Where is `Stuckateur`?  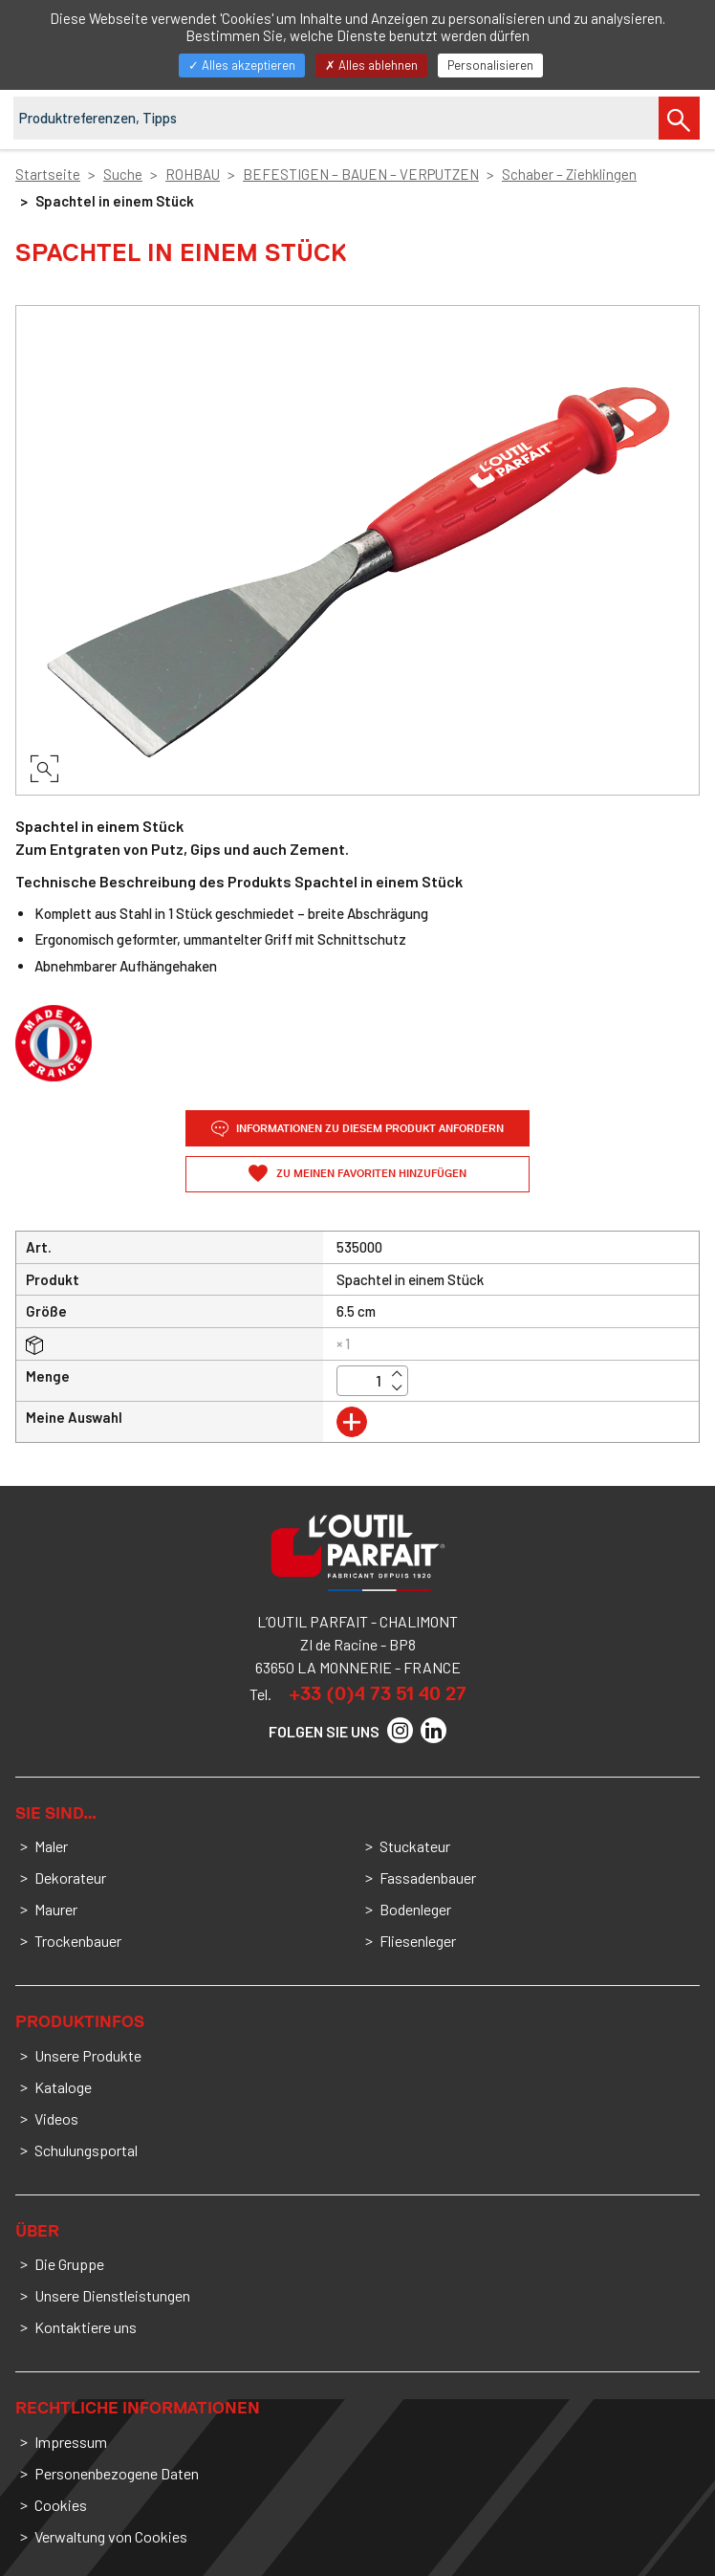
Stuckateur is located at coordinates (414, 1846).